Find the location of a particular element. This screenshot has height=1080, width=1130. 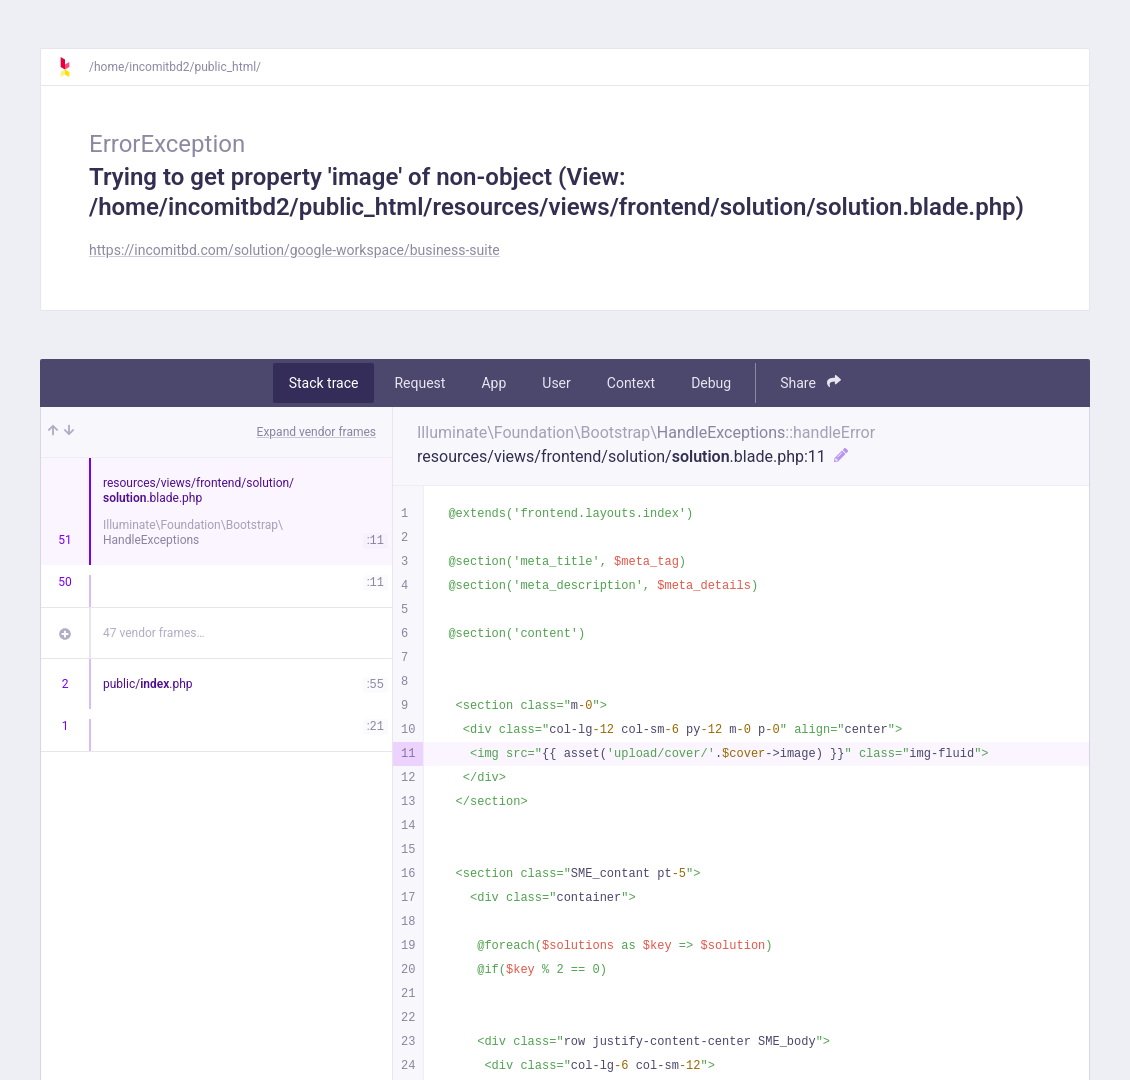

Share is located at coordinates (810, 382).